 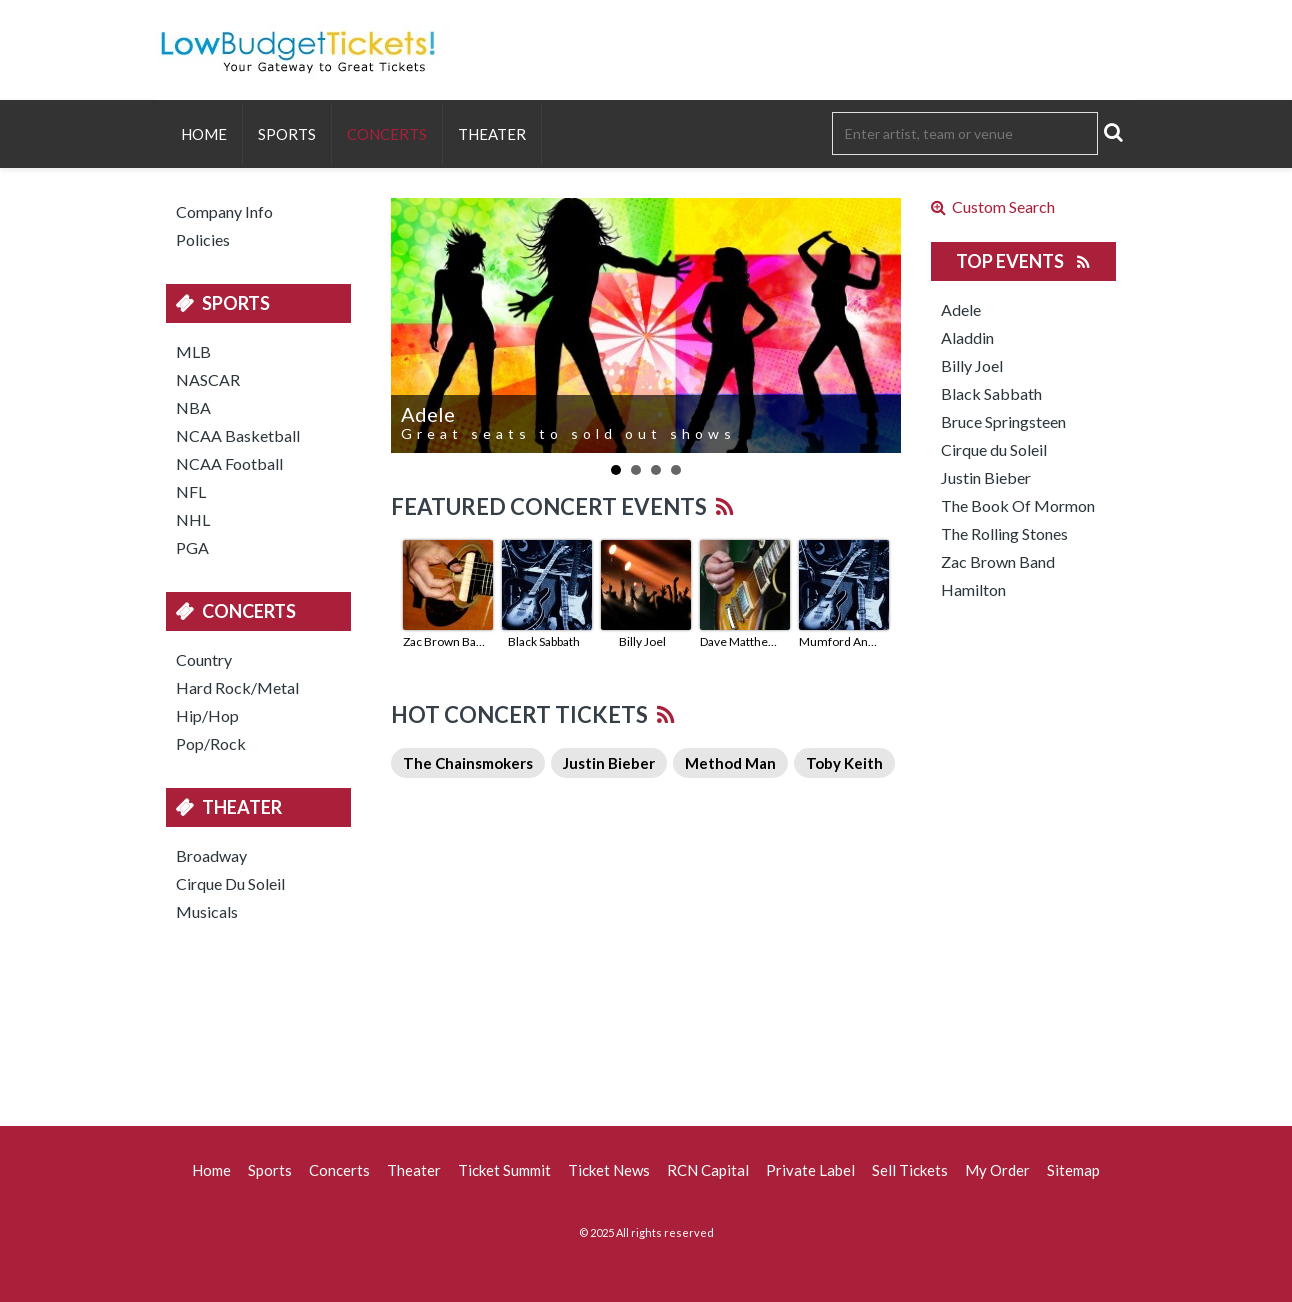 I want to click on Hip/Hop, so click(x=207, y=715).